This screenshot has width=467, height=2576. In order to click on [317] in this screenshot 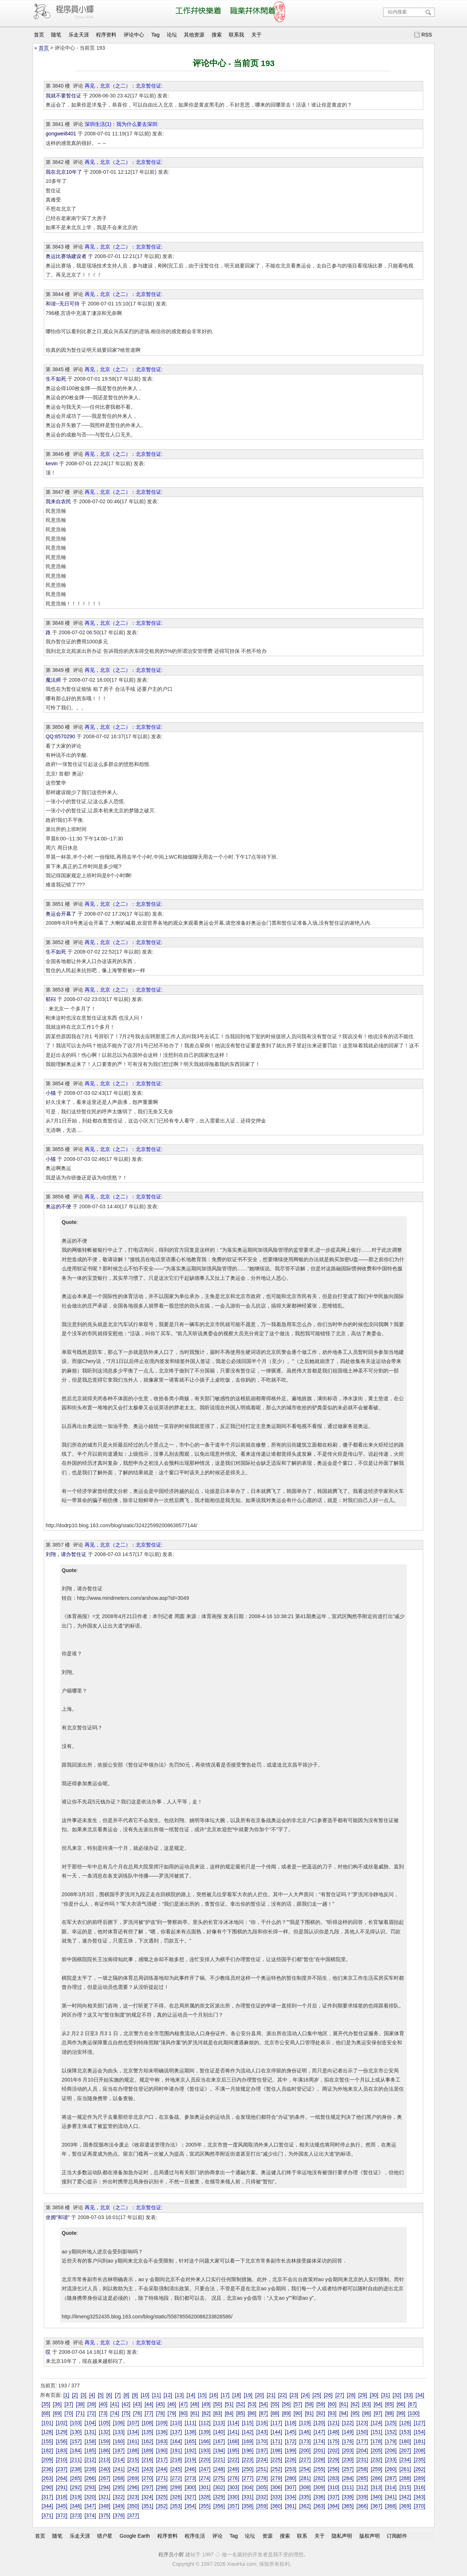, I will do `click(47, 2497)`.